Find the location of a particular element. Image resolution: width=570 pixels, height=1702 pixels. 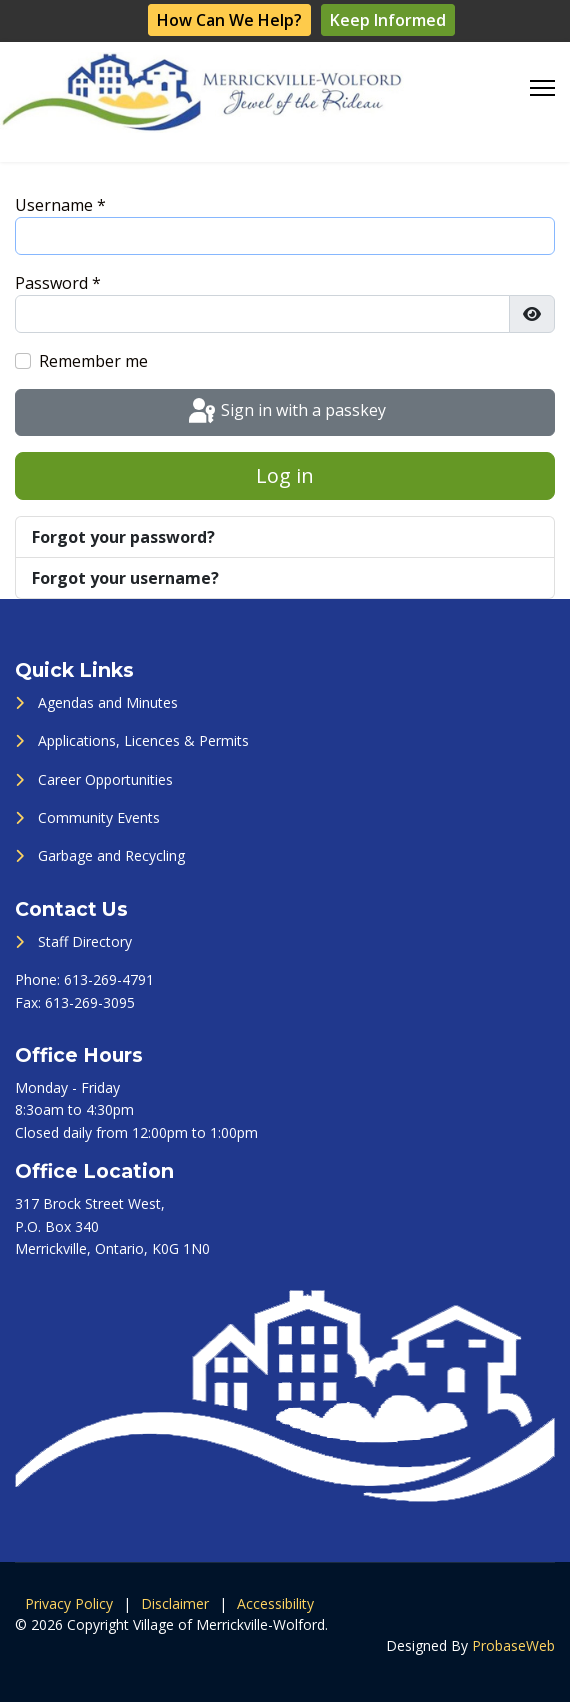

613-269-3095 is located at coordinates (90, 1002).